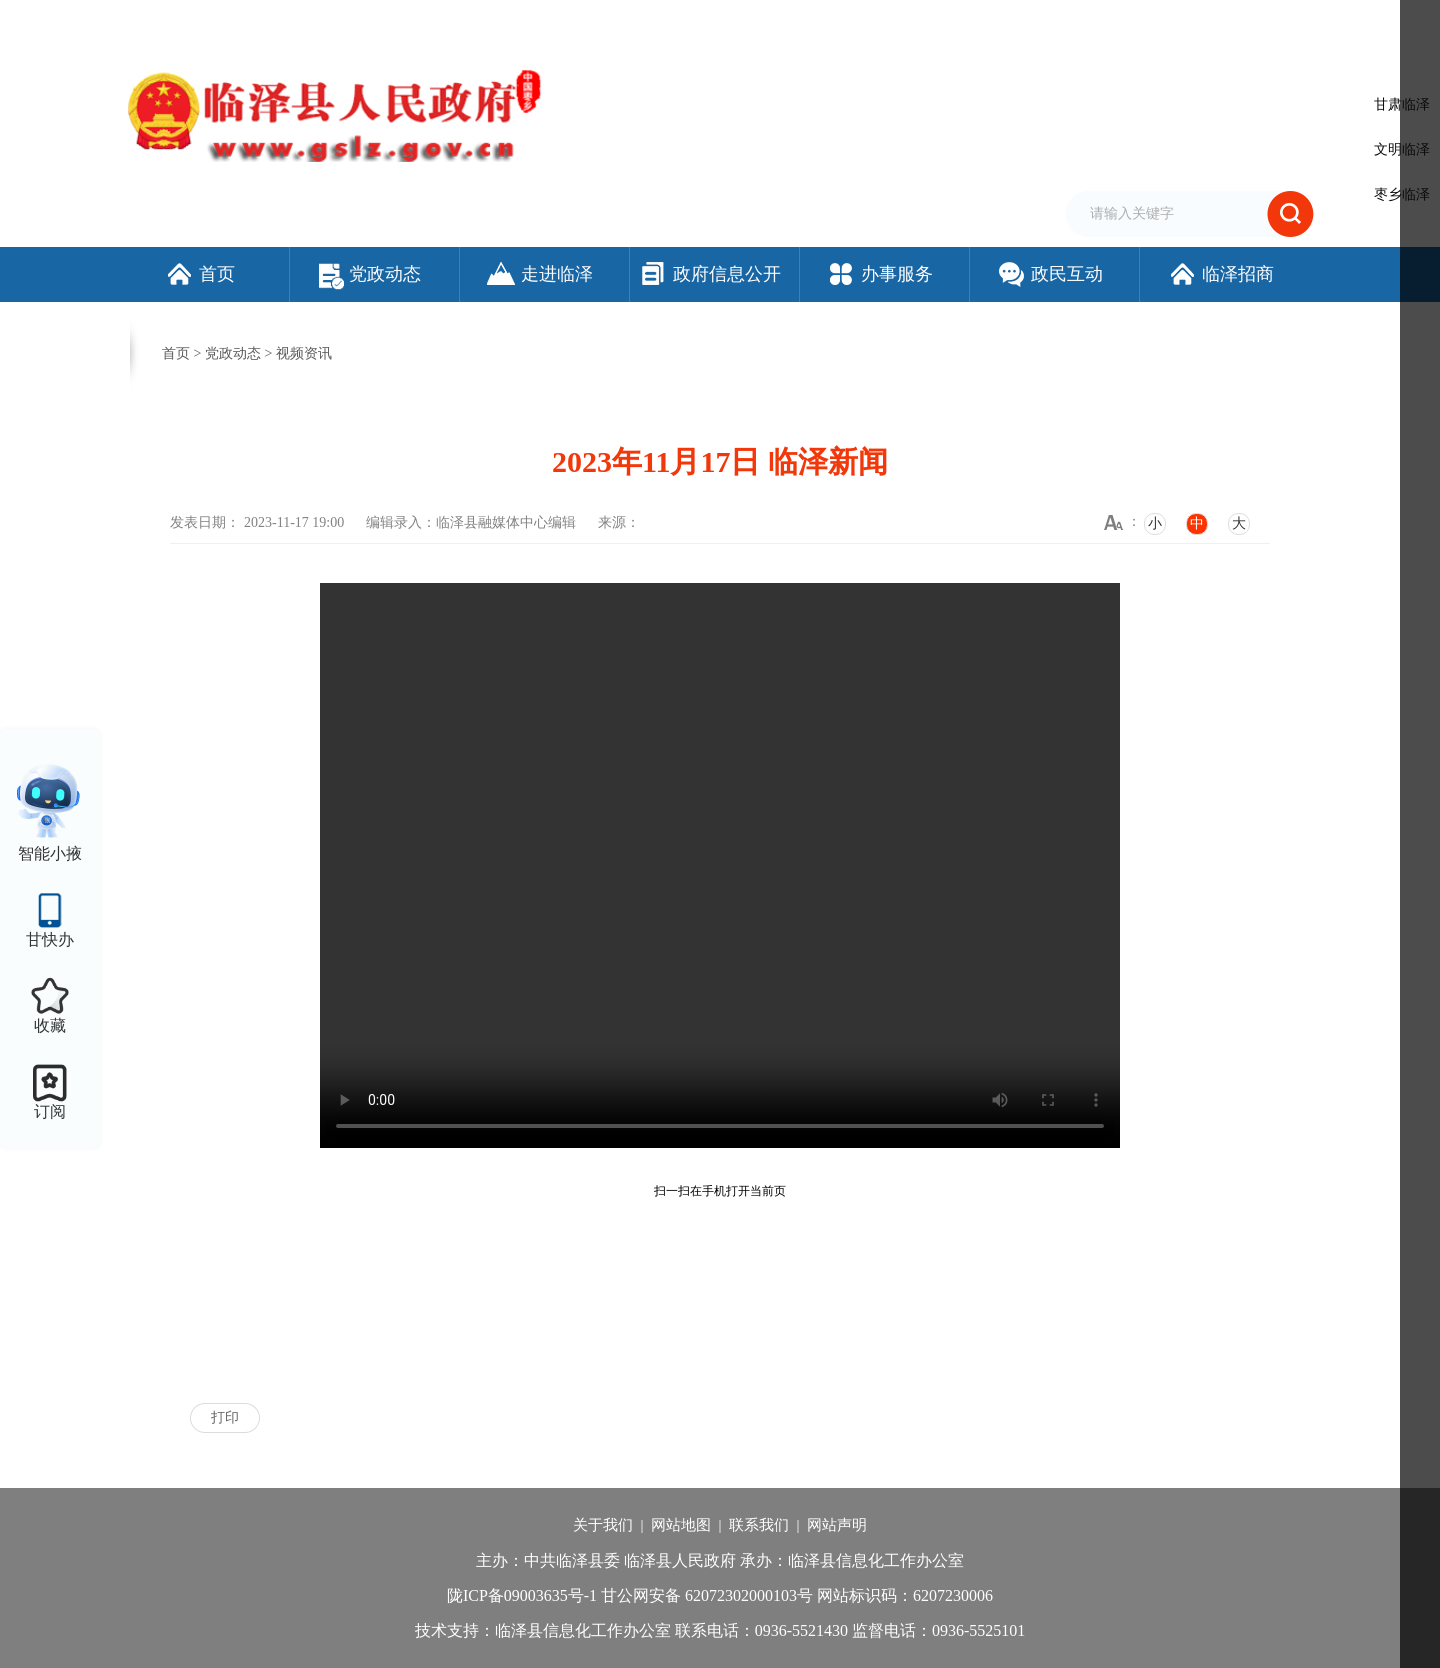 The height and width of the screenshot is (1668, 1440). What do you see at coordinates (522, 1595) in the screenshot?
I see `陇ICP备09003635号-1` at bounding box center [522, 1595].